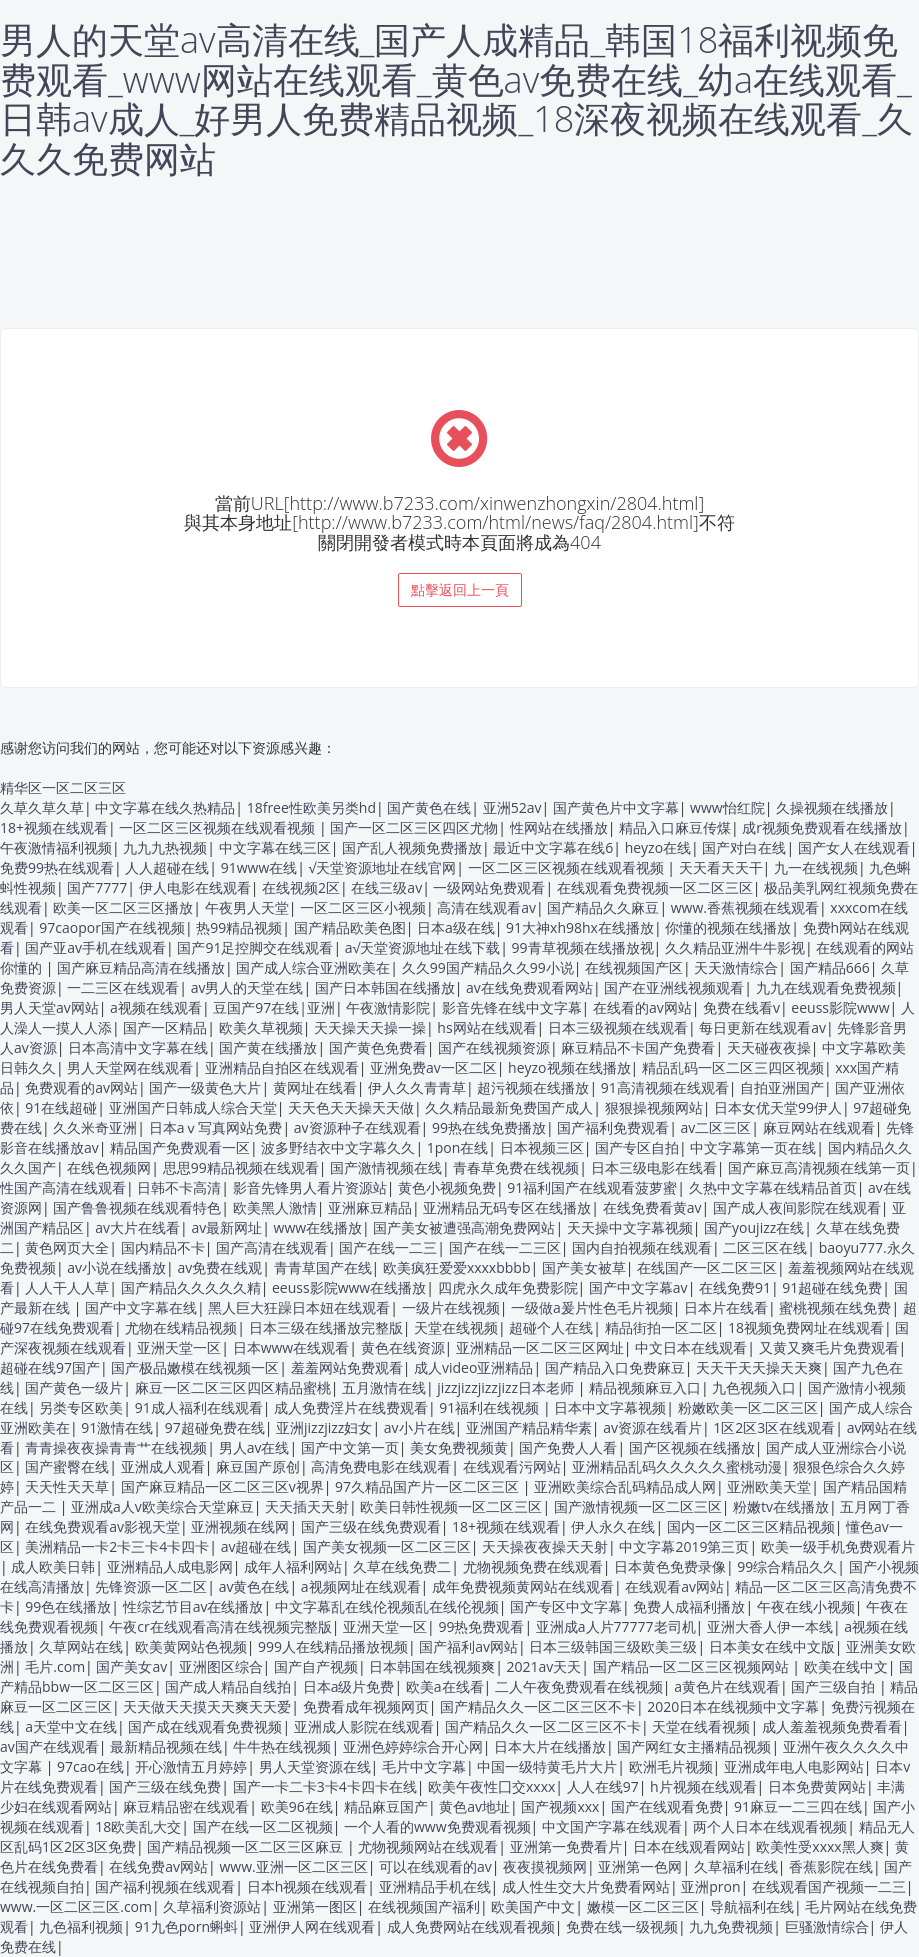  What do you see at coordinates (387, 1546) in the screenshot?
I see `国产美女视频一区二区三区` at bounding box center [387, 1546].